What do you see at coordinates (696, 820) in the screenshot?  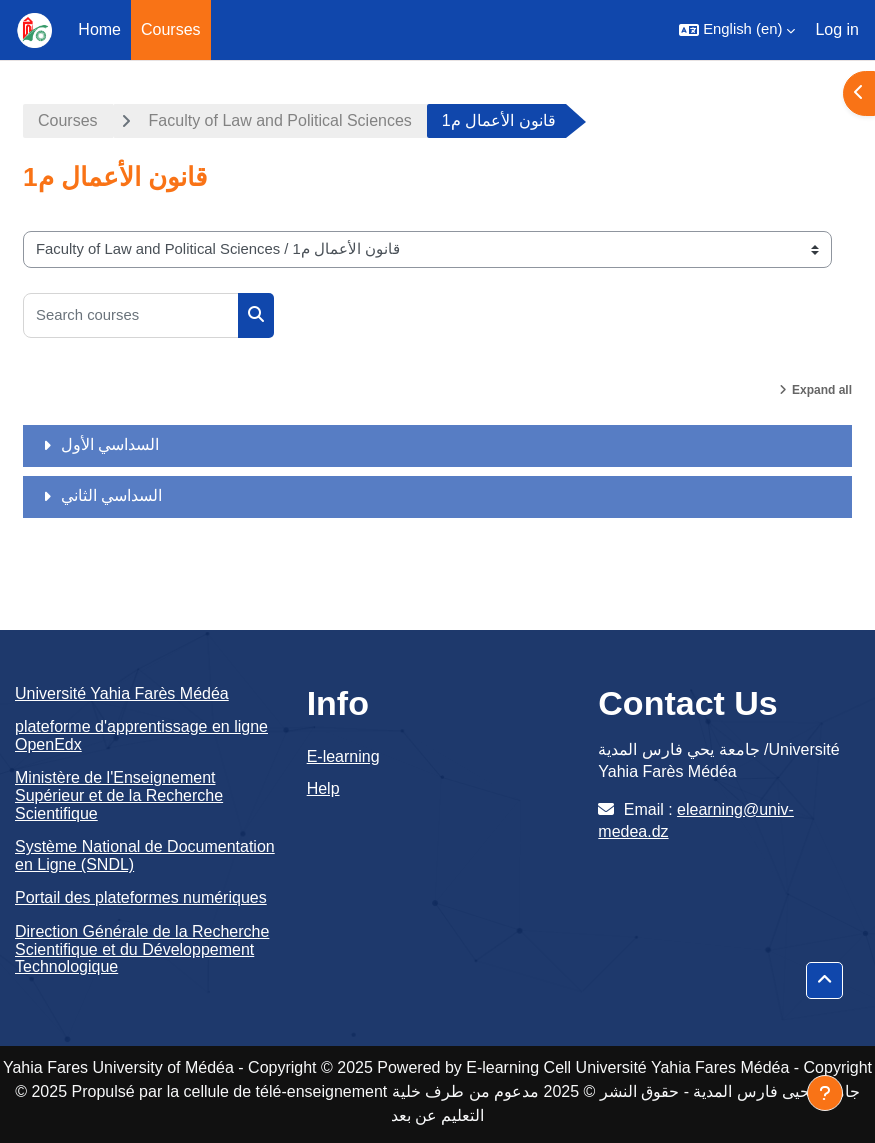 I see `elearning@univ-medea.dz` at bounding box center [696, 820].